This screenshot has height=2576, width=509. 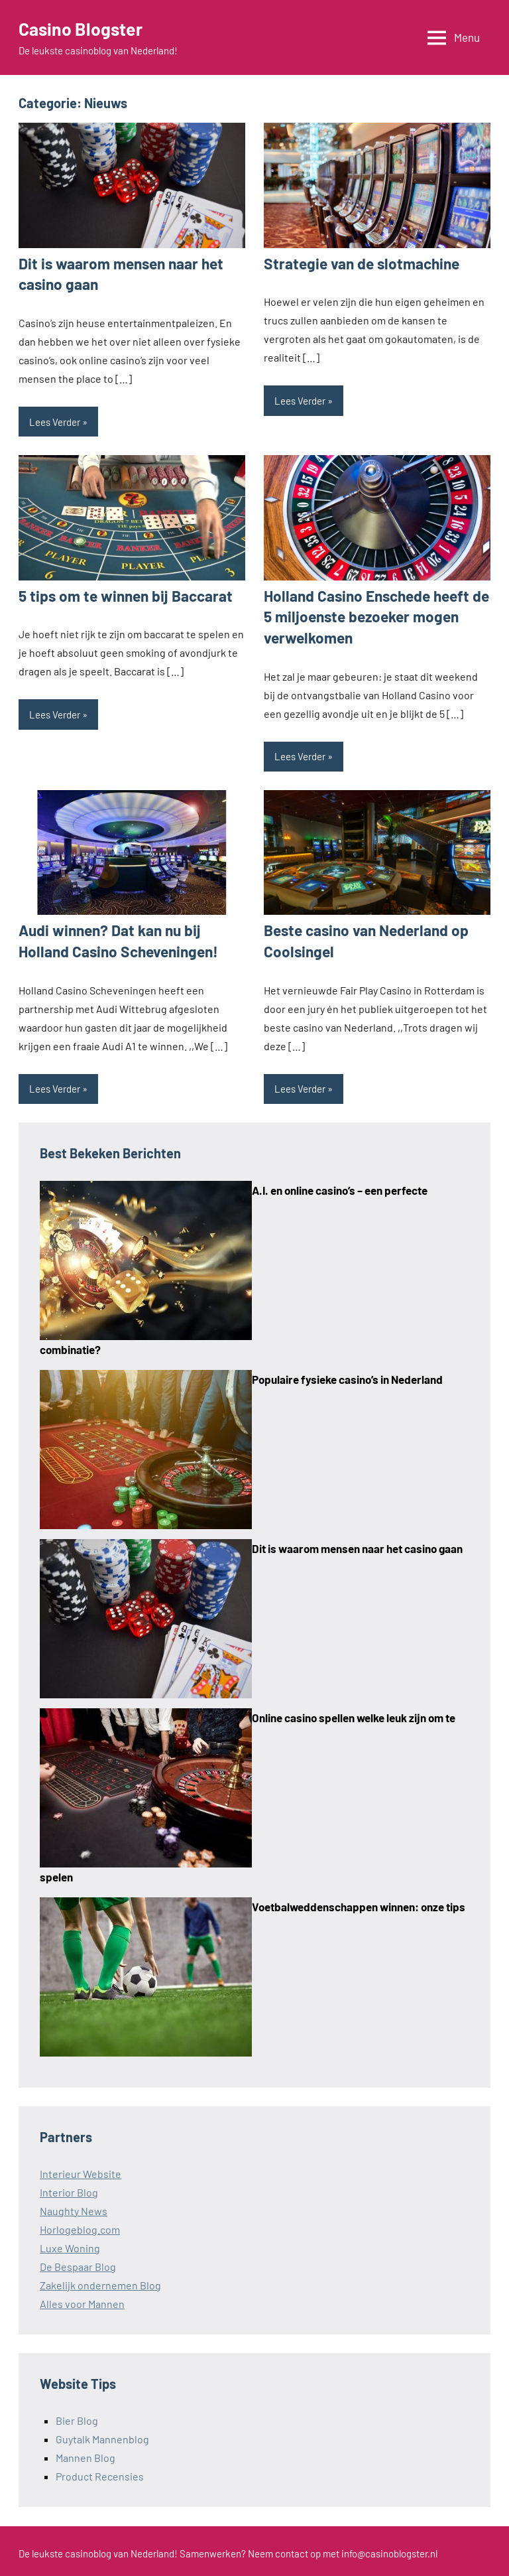 What do you see at coordinates (84, 28) in the screenshot?
I see `Casino Blogster` at bounding box center [84, 28].